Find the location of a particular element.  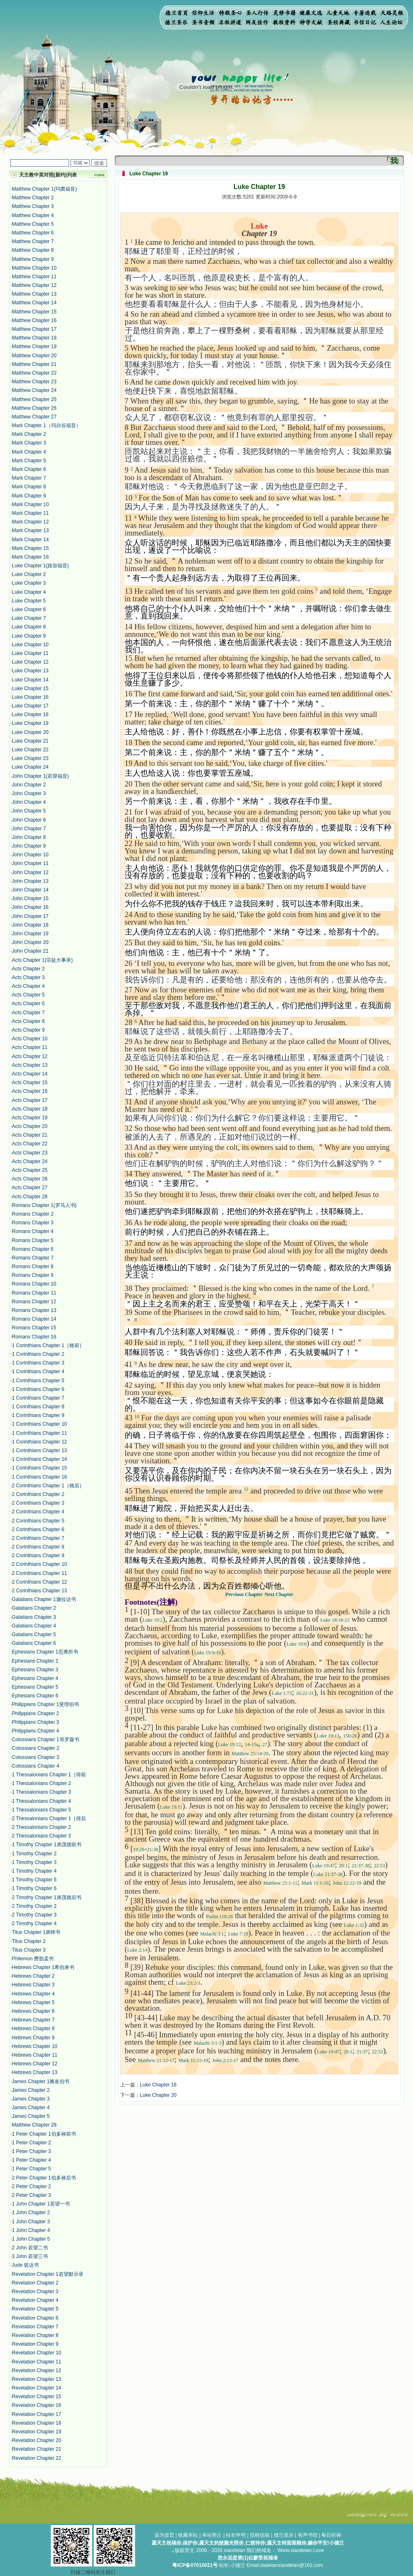

Luke Chapter 7 is located at coordinates (29, 618).